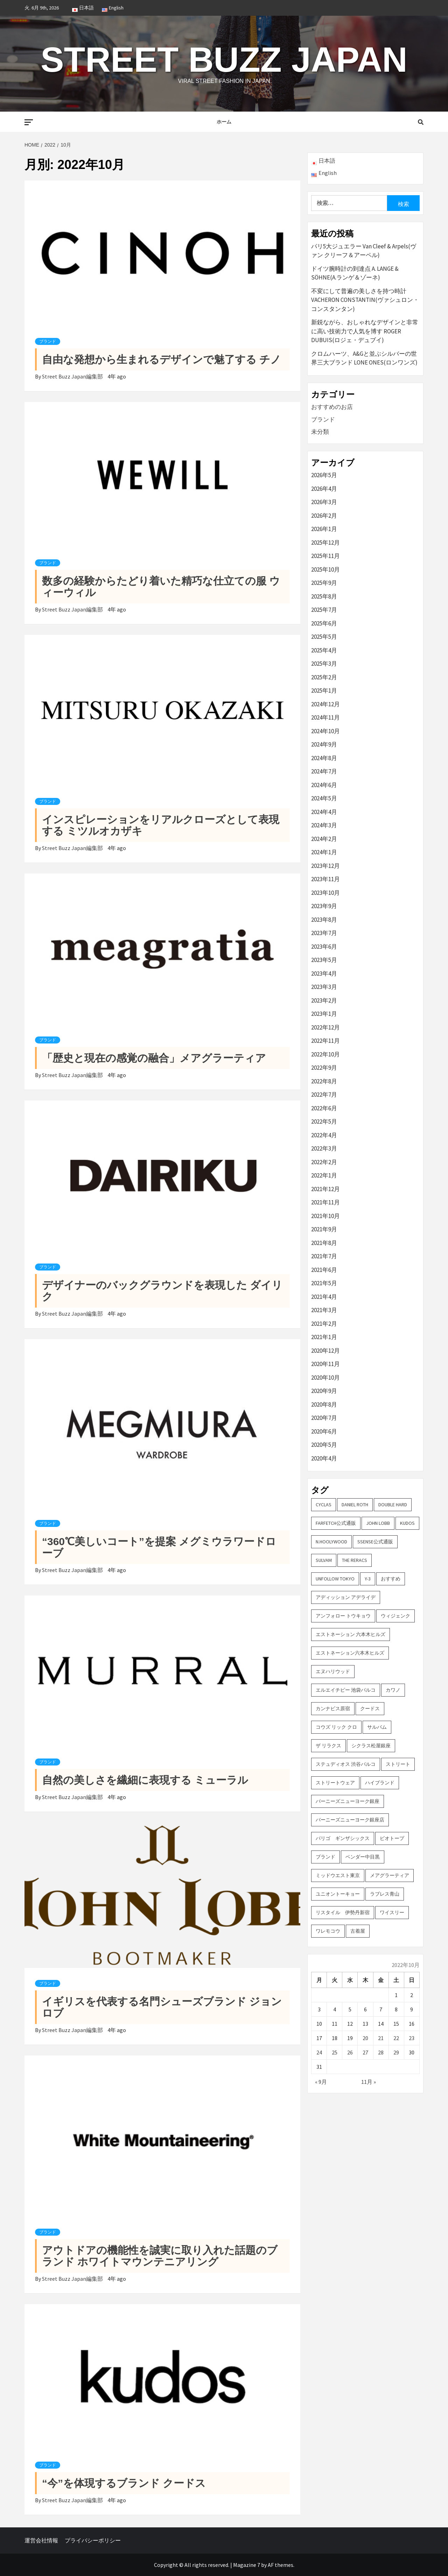 Image resolution: width=448 pixels, height=2576 pixels. I want to click on 2023年8月, so click(324, 919).